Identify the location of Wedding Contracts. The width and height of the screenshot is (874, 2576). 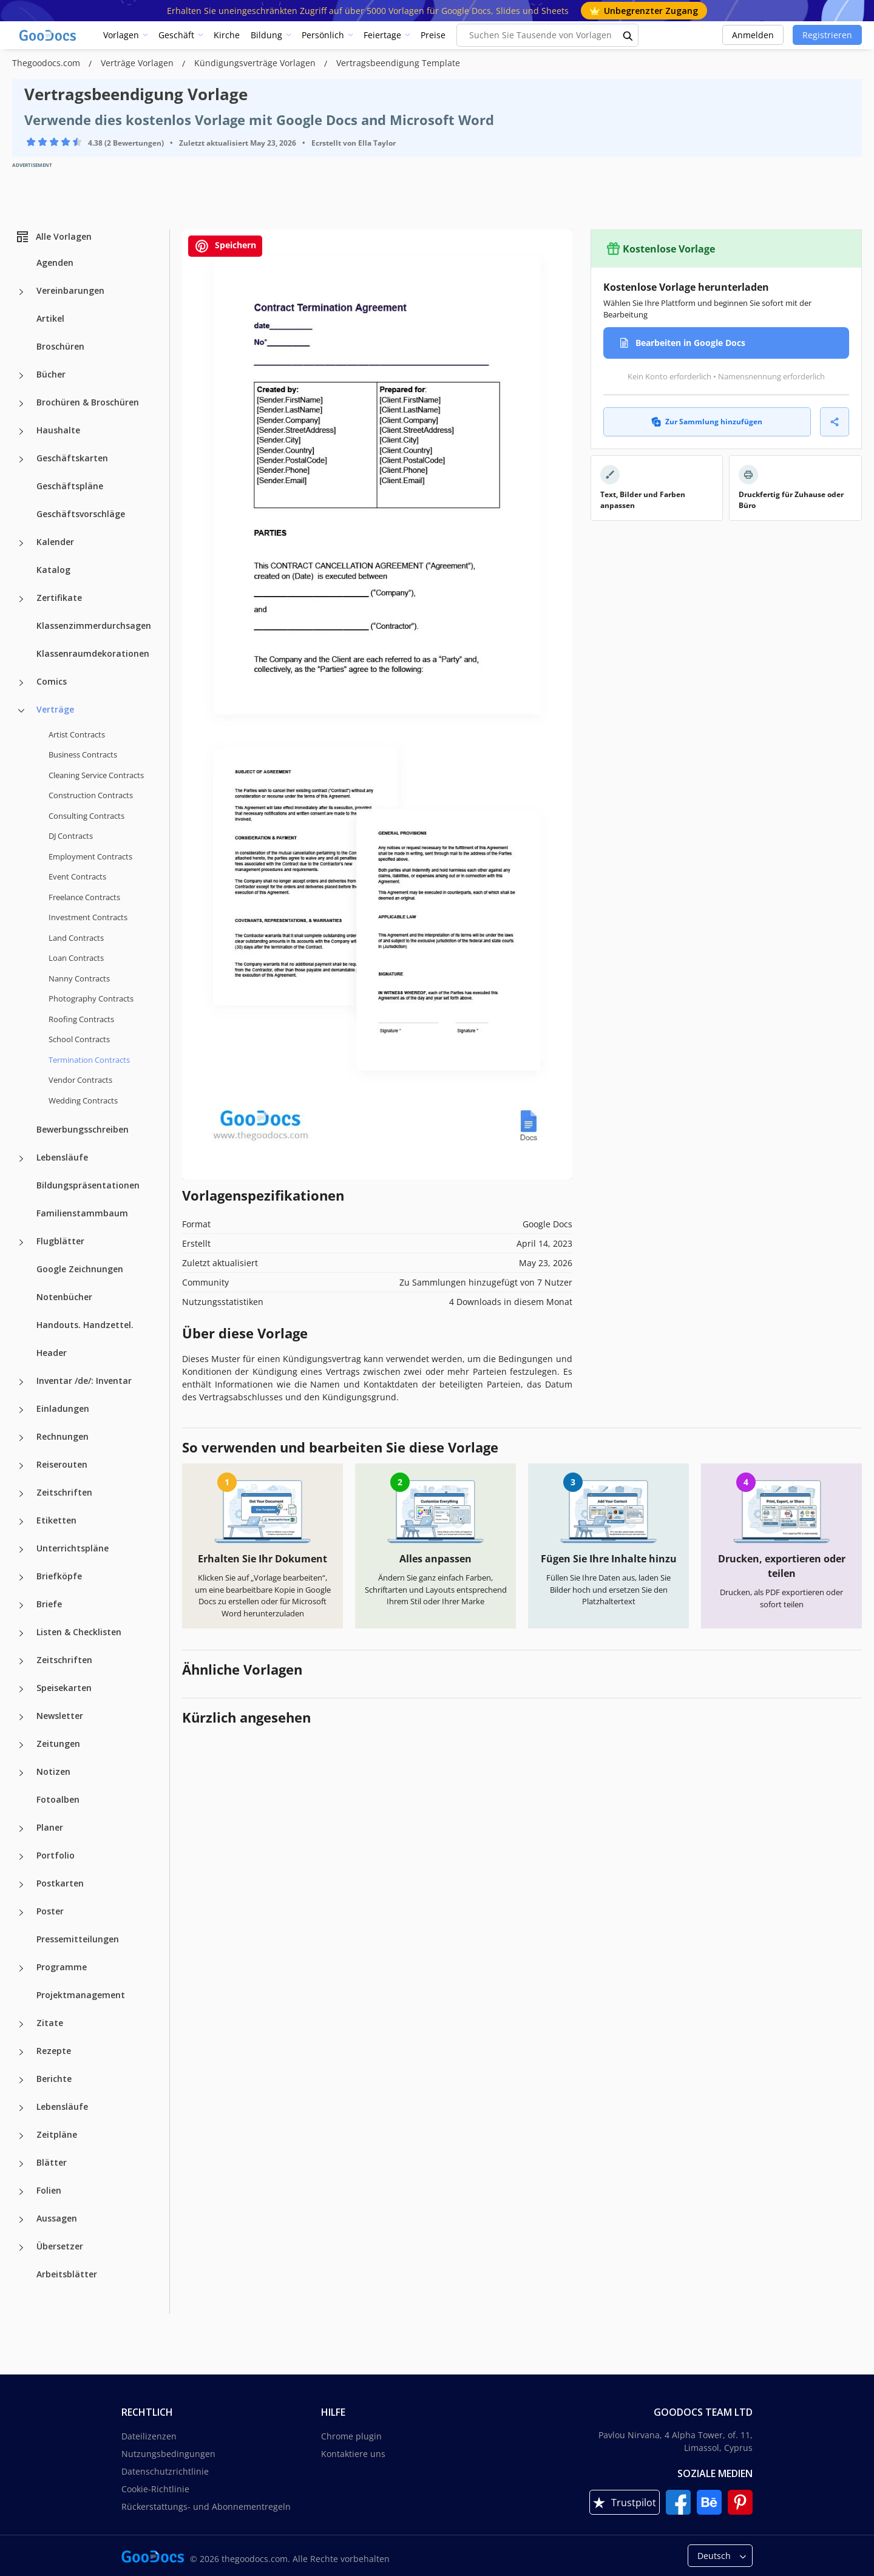
(83, 1100).